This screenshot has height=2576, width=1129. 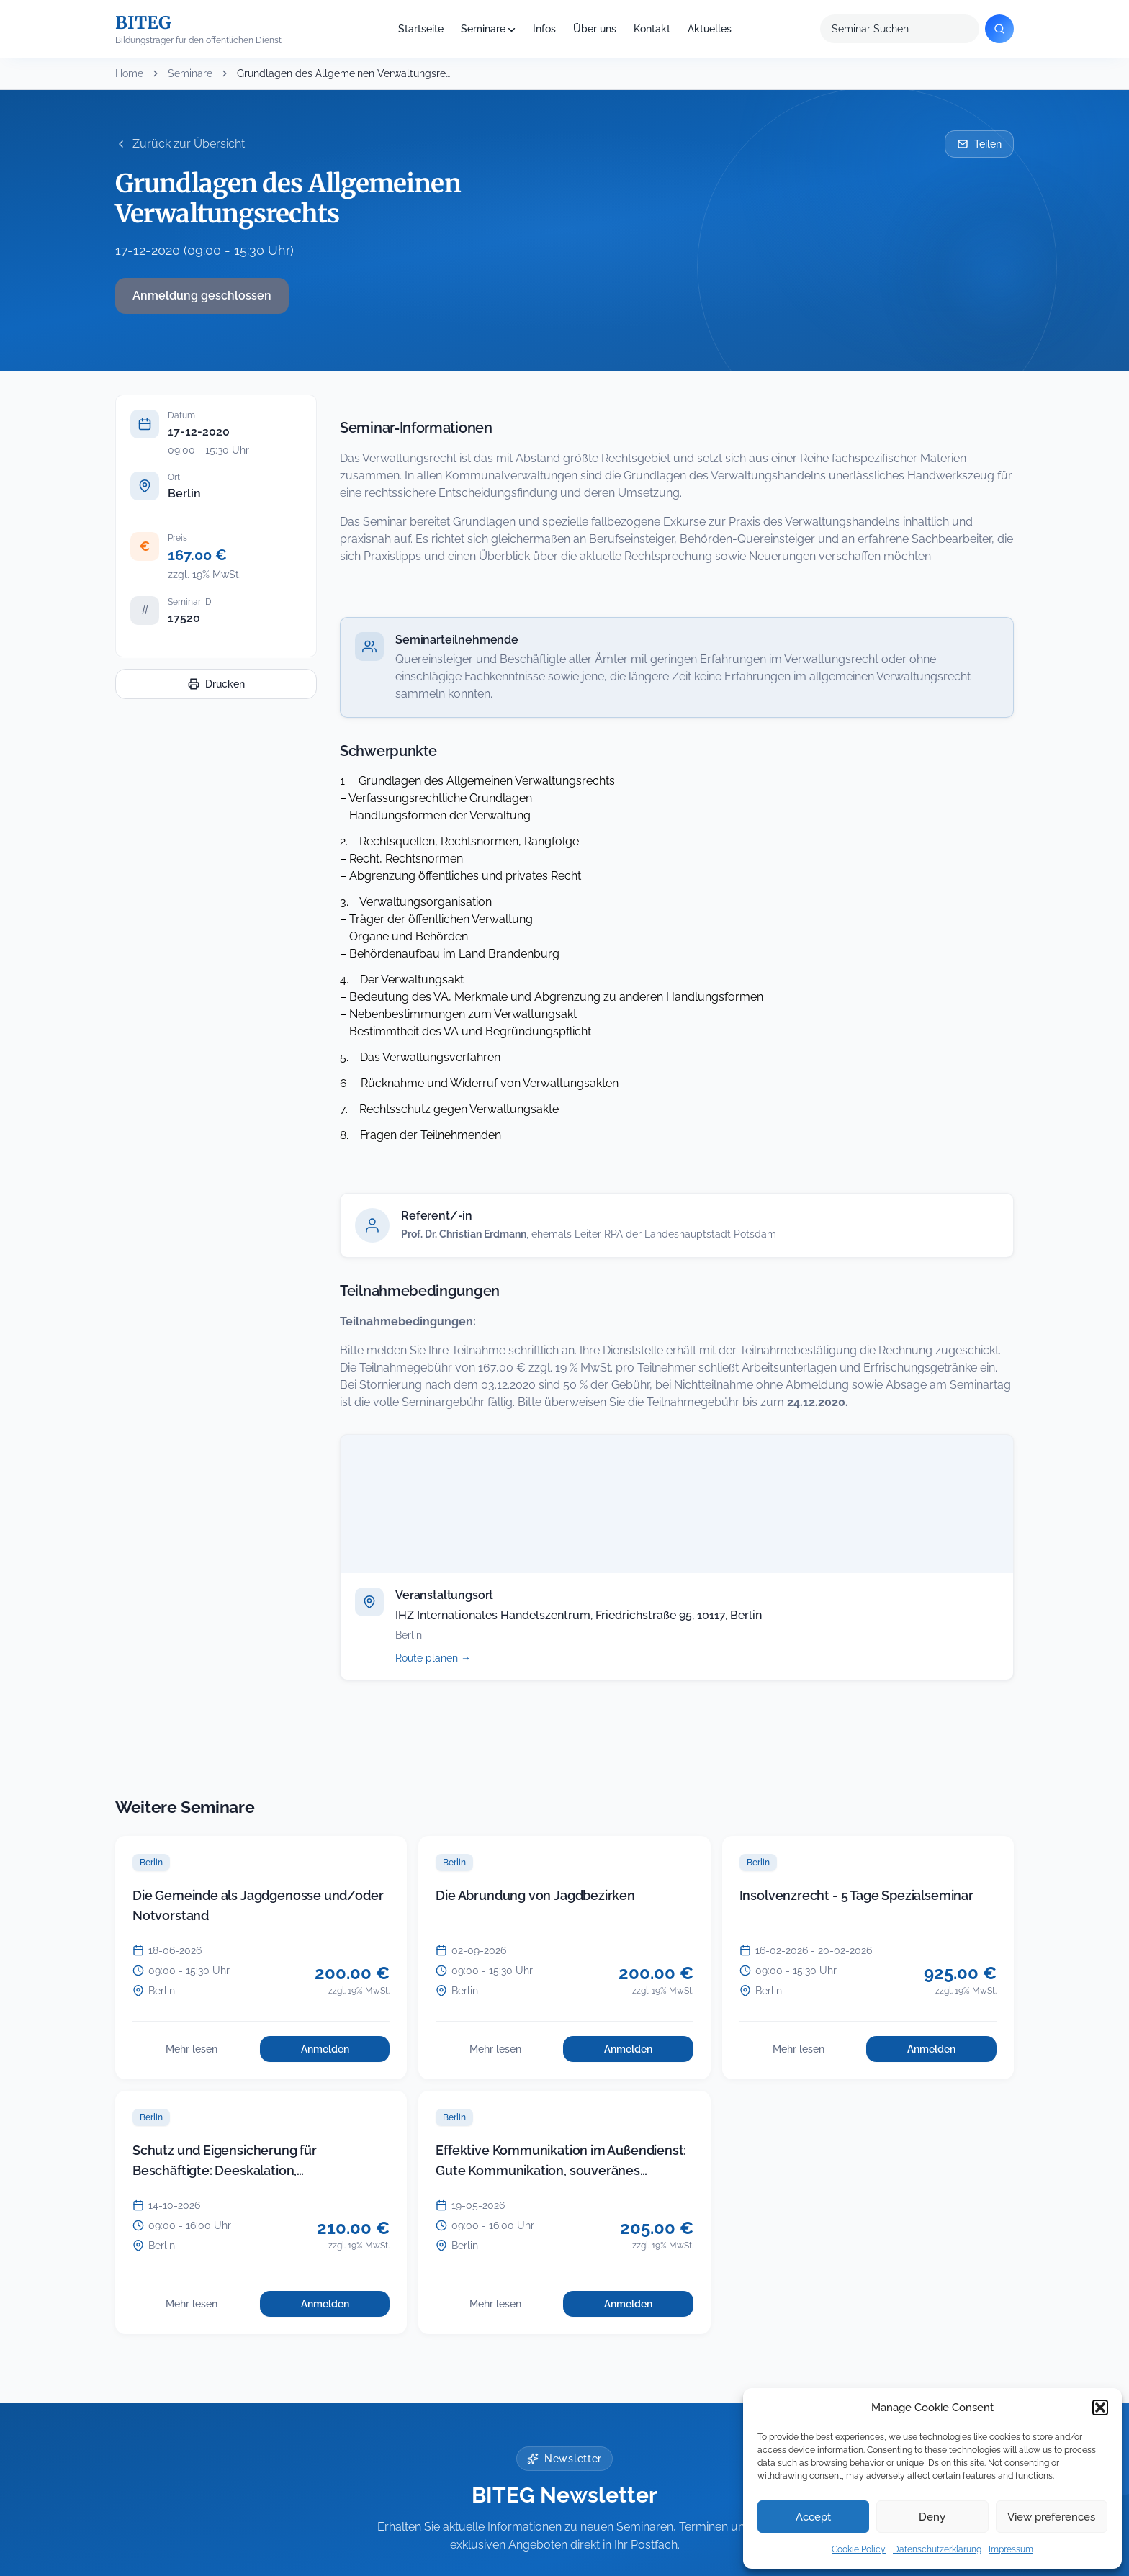 I want to click on Impressum, so click(x=1011, y=2549).